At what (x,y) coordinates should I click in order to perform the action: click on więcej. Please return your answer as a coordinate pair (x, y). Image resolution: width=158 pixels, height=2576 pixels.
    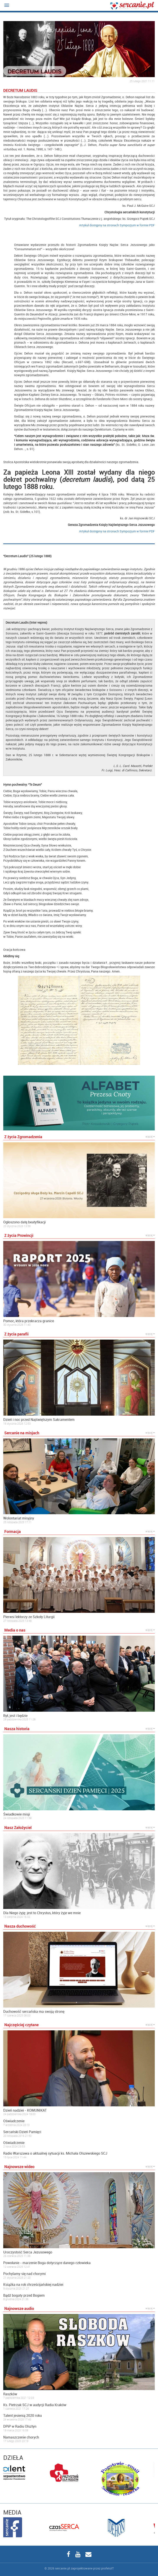
    Looking at the image, I should click on (150, 1136).